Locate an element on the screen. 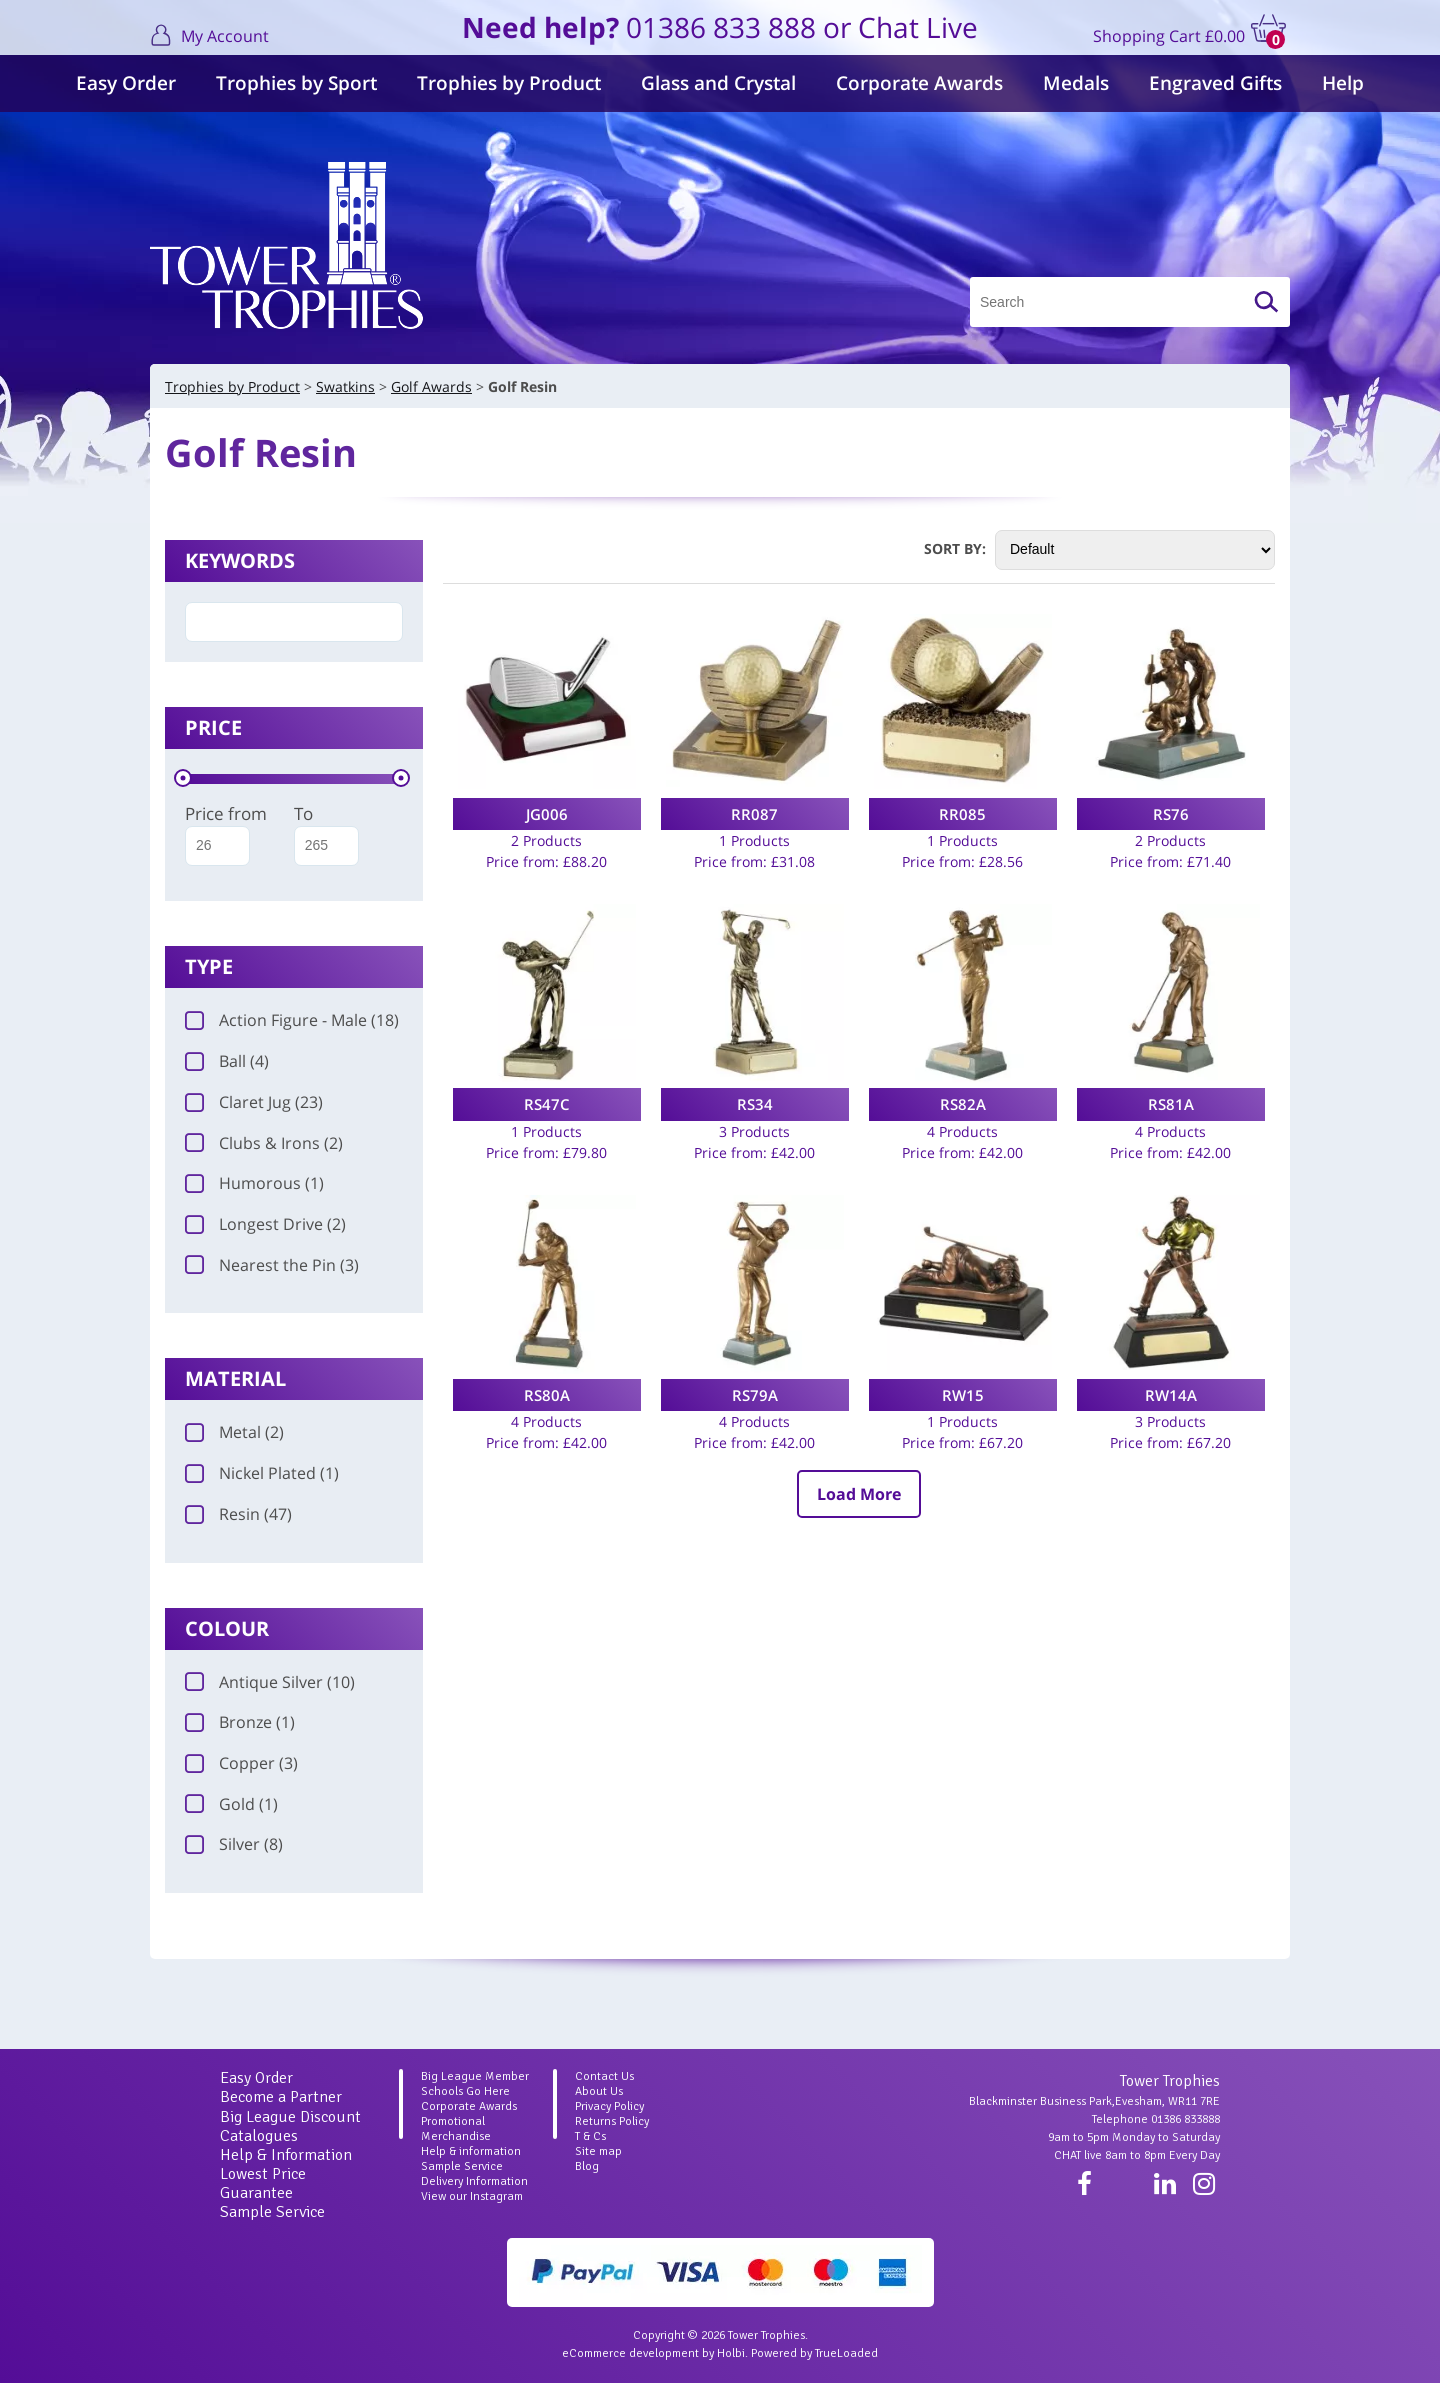 This screenshot has width=1440, height=2383. Silver (8) is located at coordinates (234, 1844).